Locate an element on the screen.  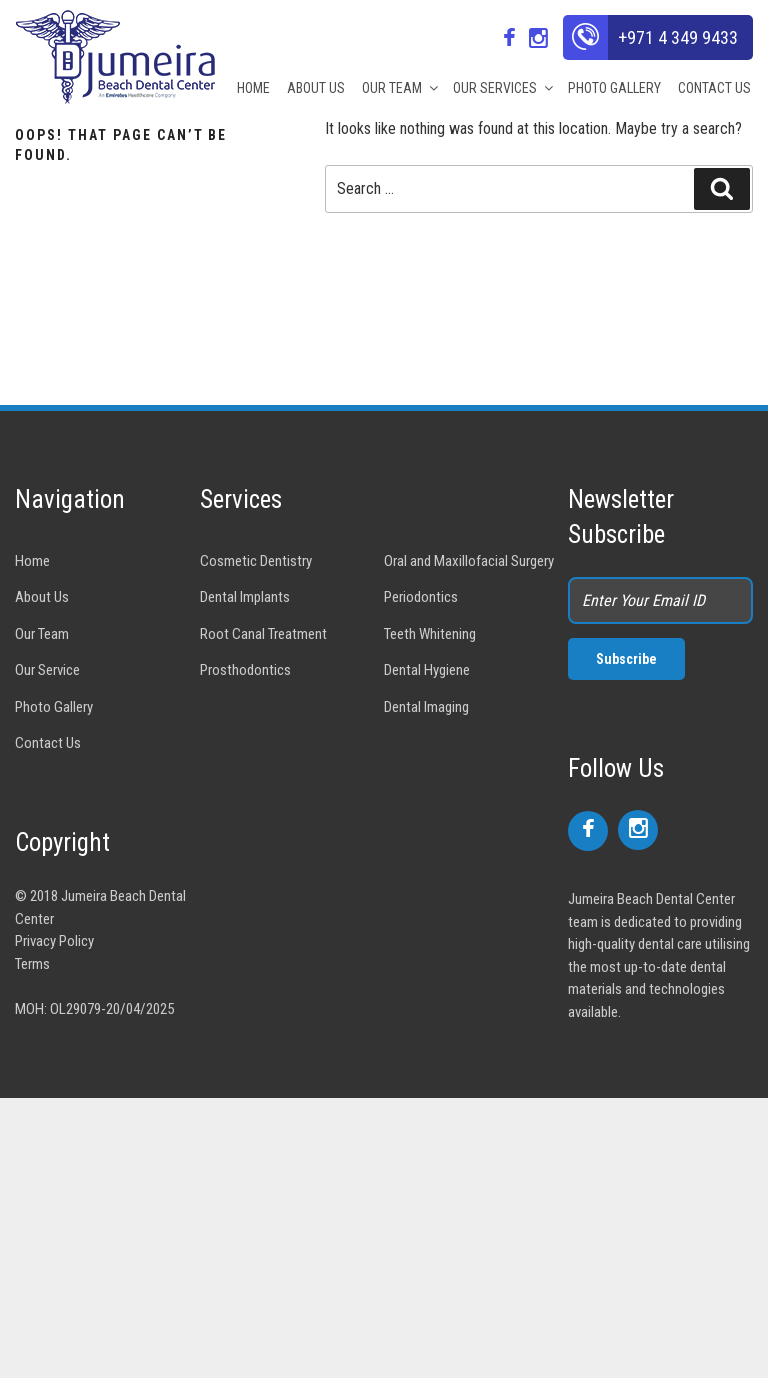
CONTACT US is located at coordinates (714, 88).